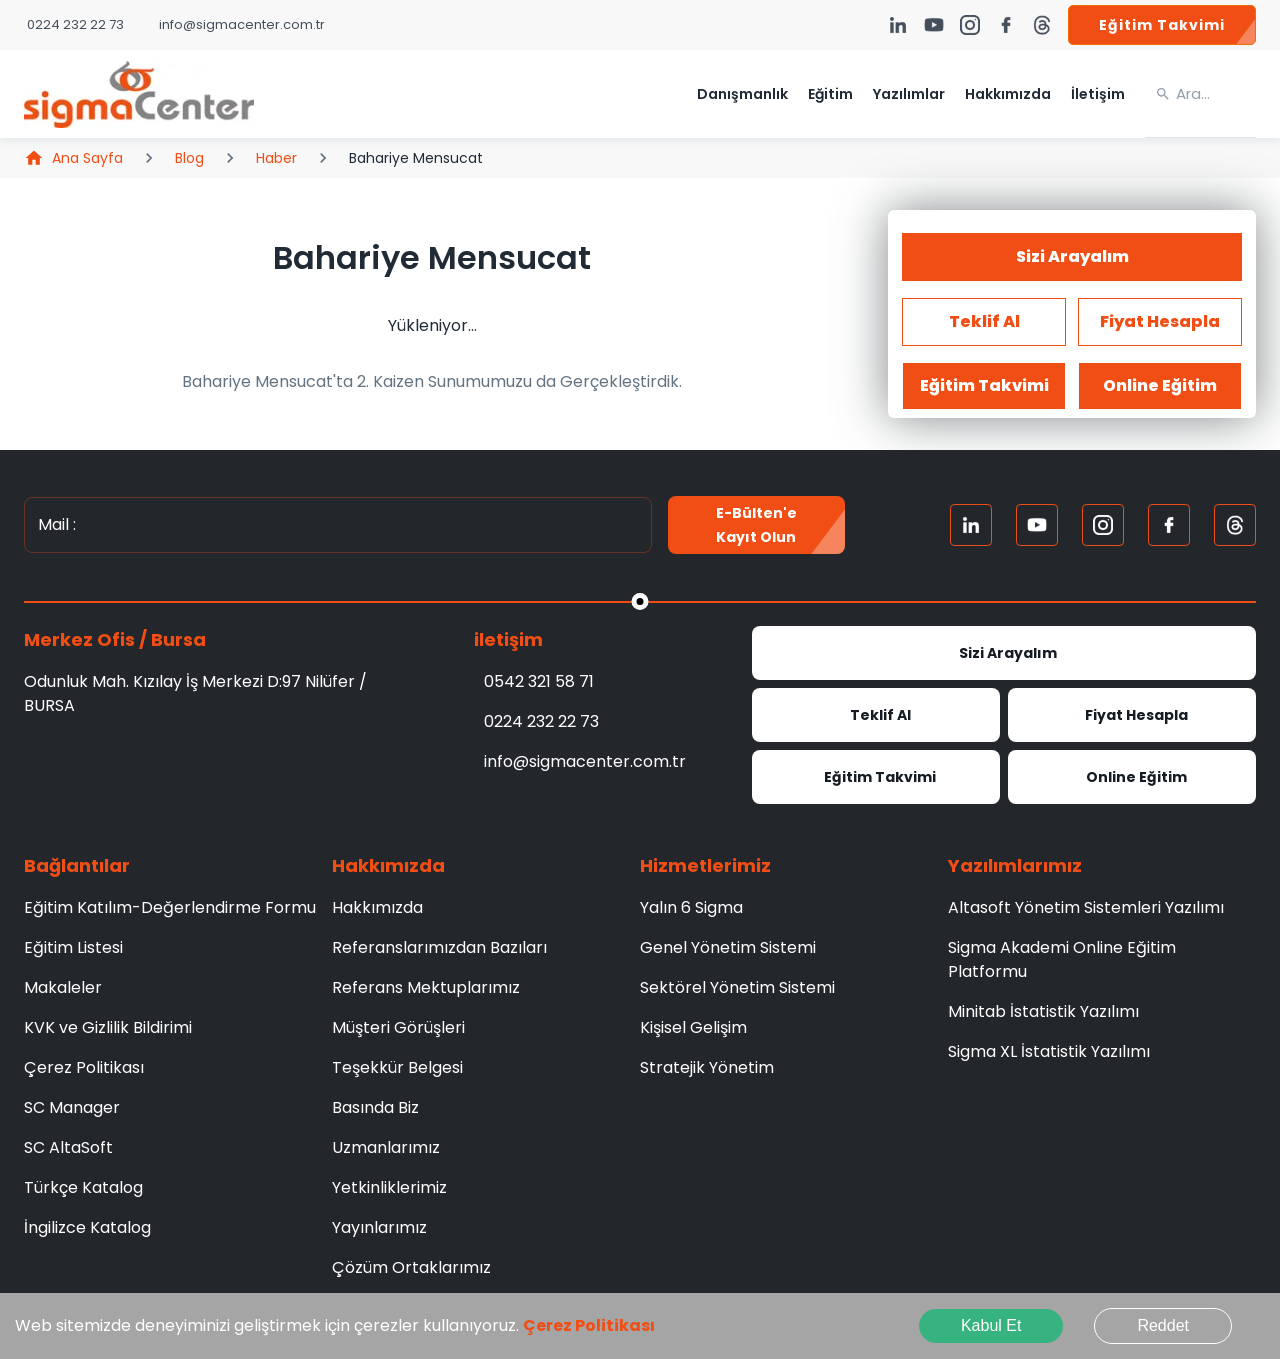 The height and width of the screenshot is (1359, 1280). What do you see at coordinates (1235, 525) in the screenshot?
I see `[Treads]` at bounding box center [1235, 525].